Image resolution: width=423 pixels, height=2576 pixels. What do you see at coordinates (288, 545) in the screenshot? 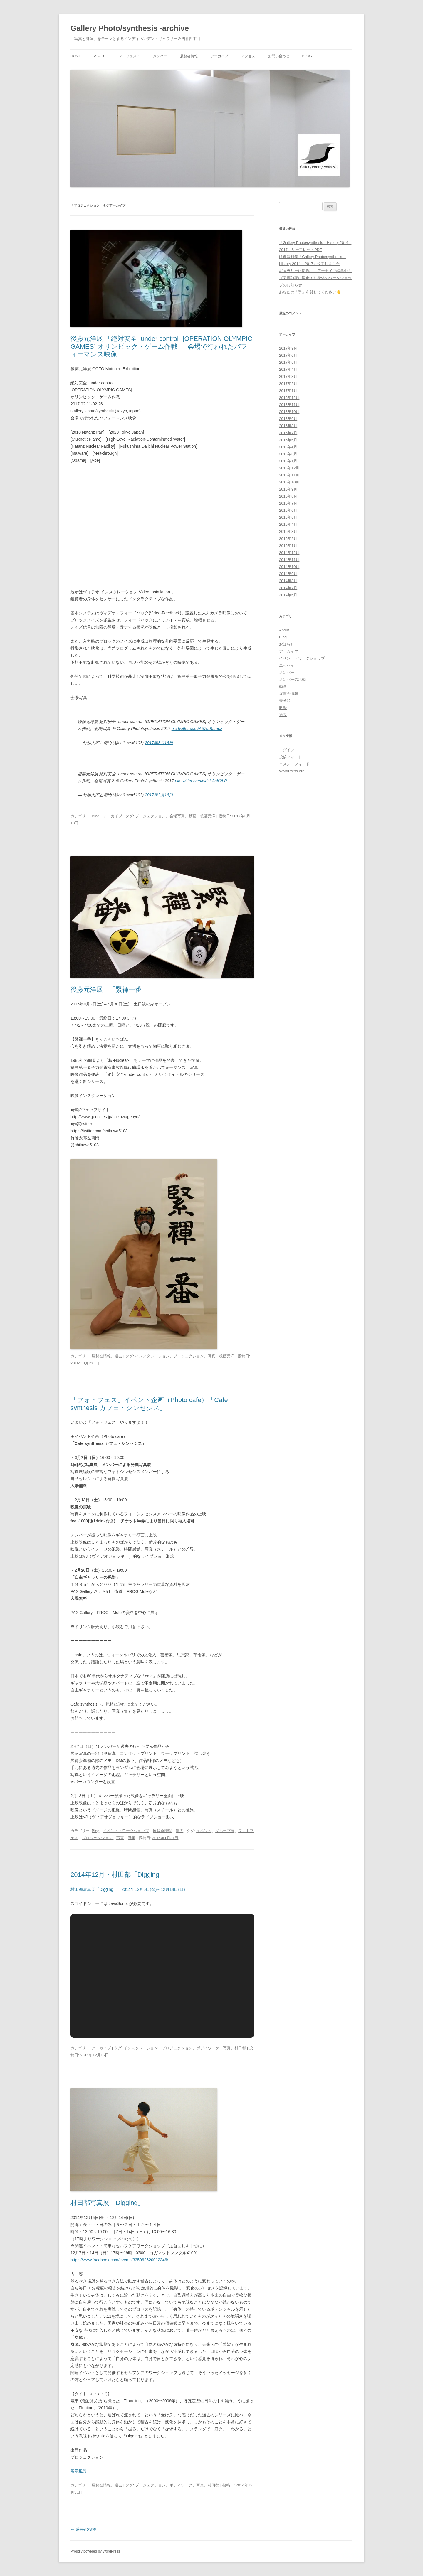
I see `2015年1月` at bounding box center [288, 545].